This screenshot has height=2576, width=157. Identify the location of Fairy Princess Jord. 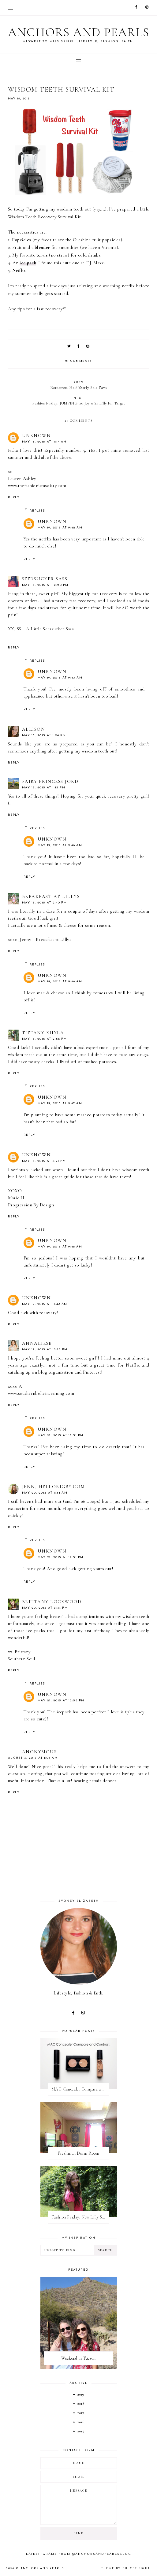
(50, 781).